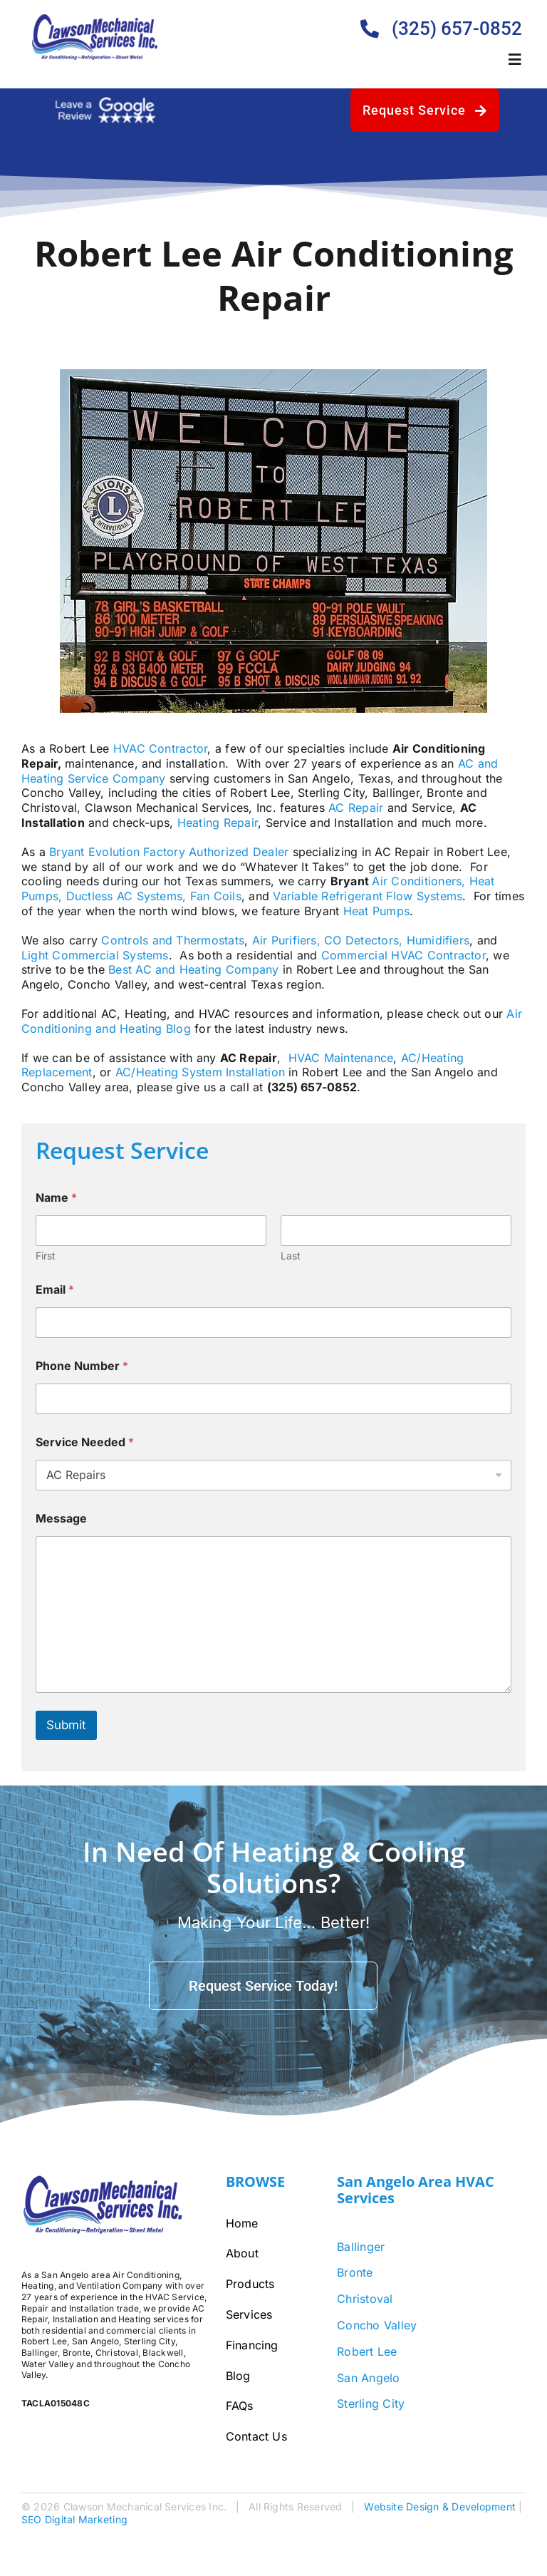  What do you see at coordinates (368, 2378) in the screenshot?
I see `San Angelo` at bounding box center [368, 2378].